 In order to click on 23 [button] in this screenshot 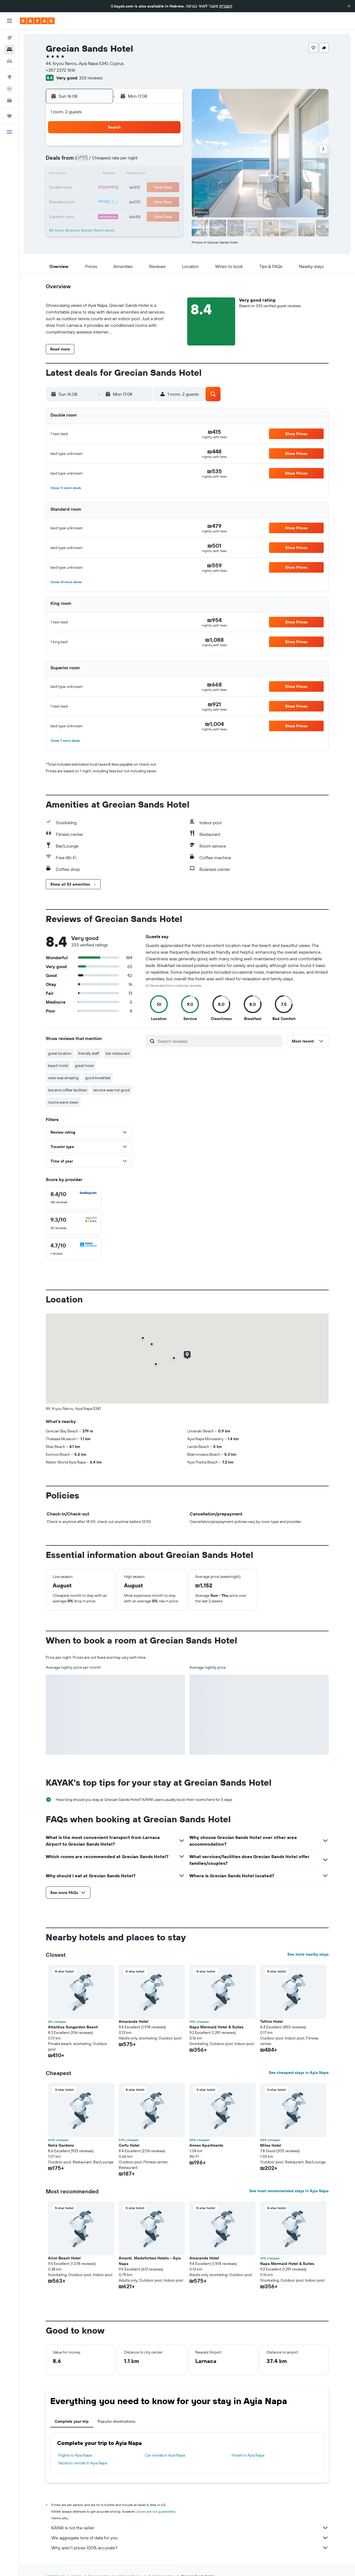, I will do `click(88, 201)`.